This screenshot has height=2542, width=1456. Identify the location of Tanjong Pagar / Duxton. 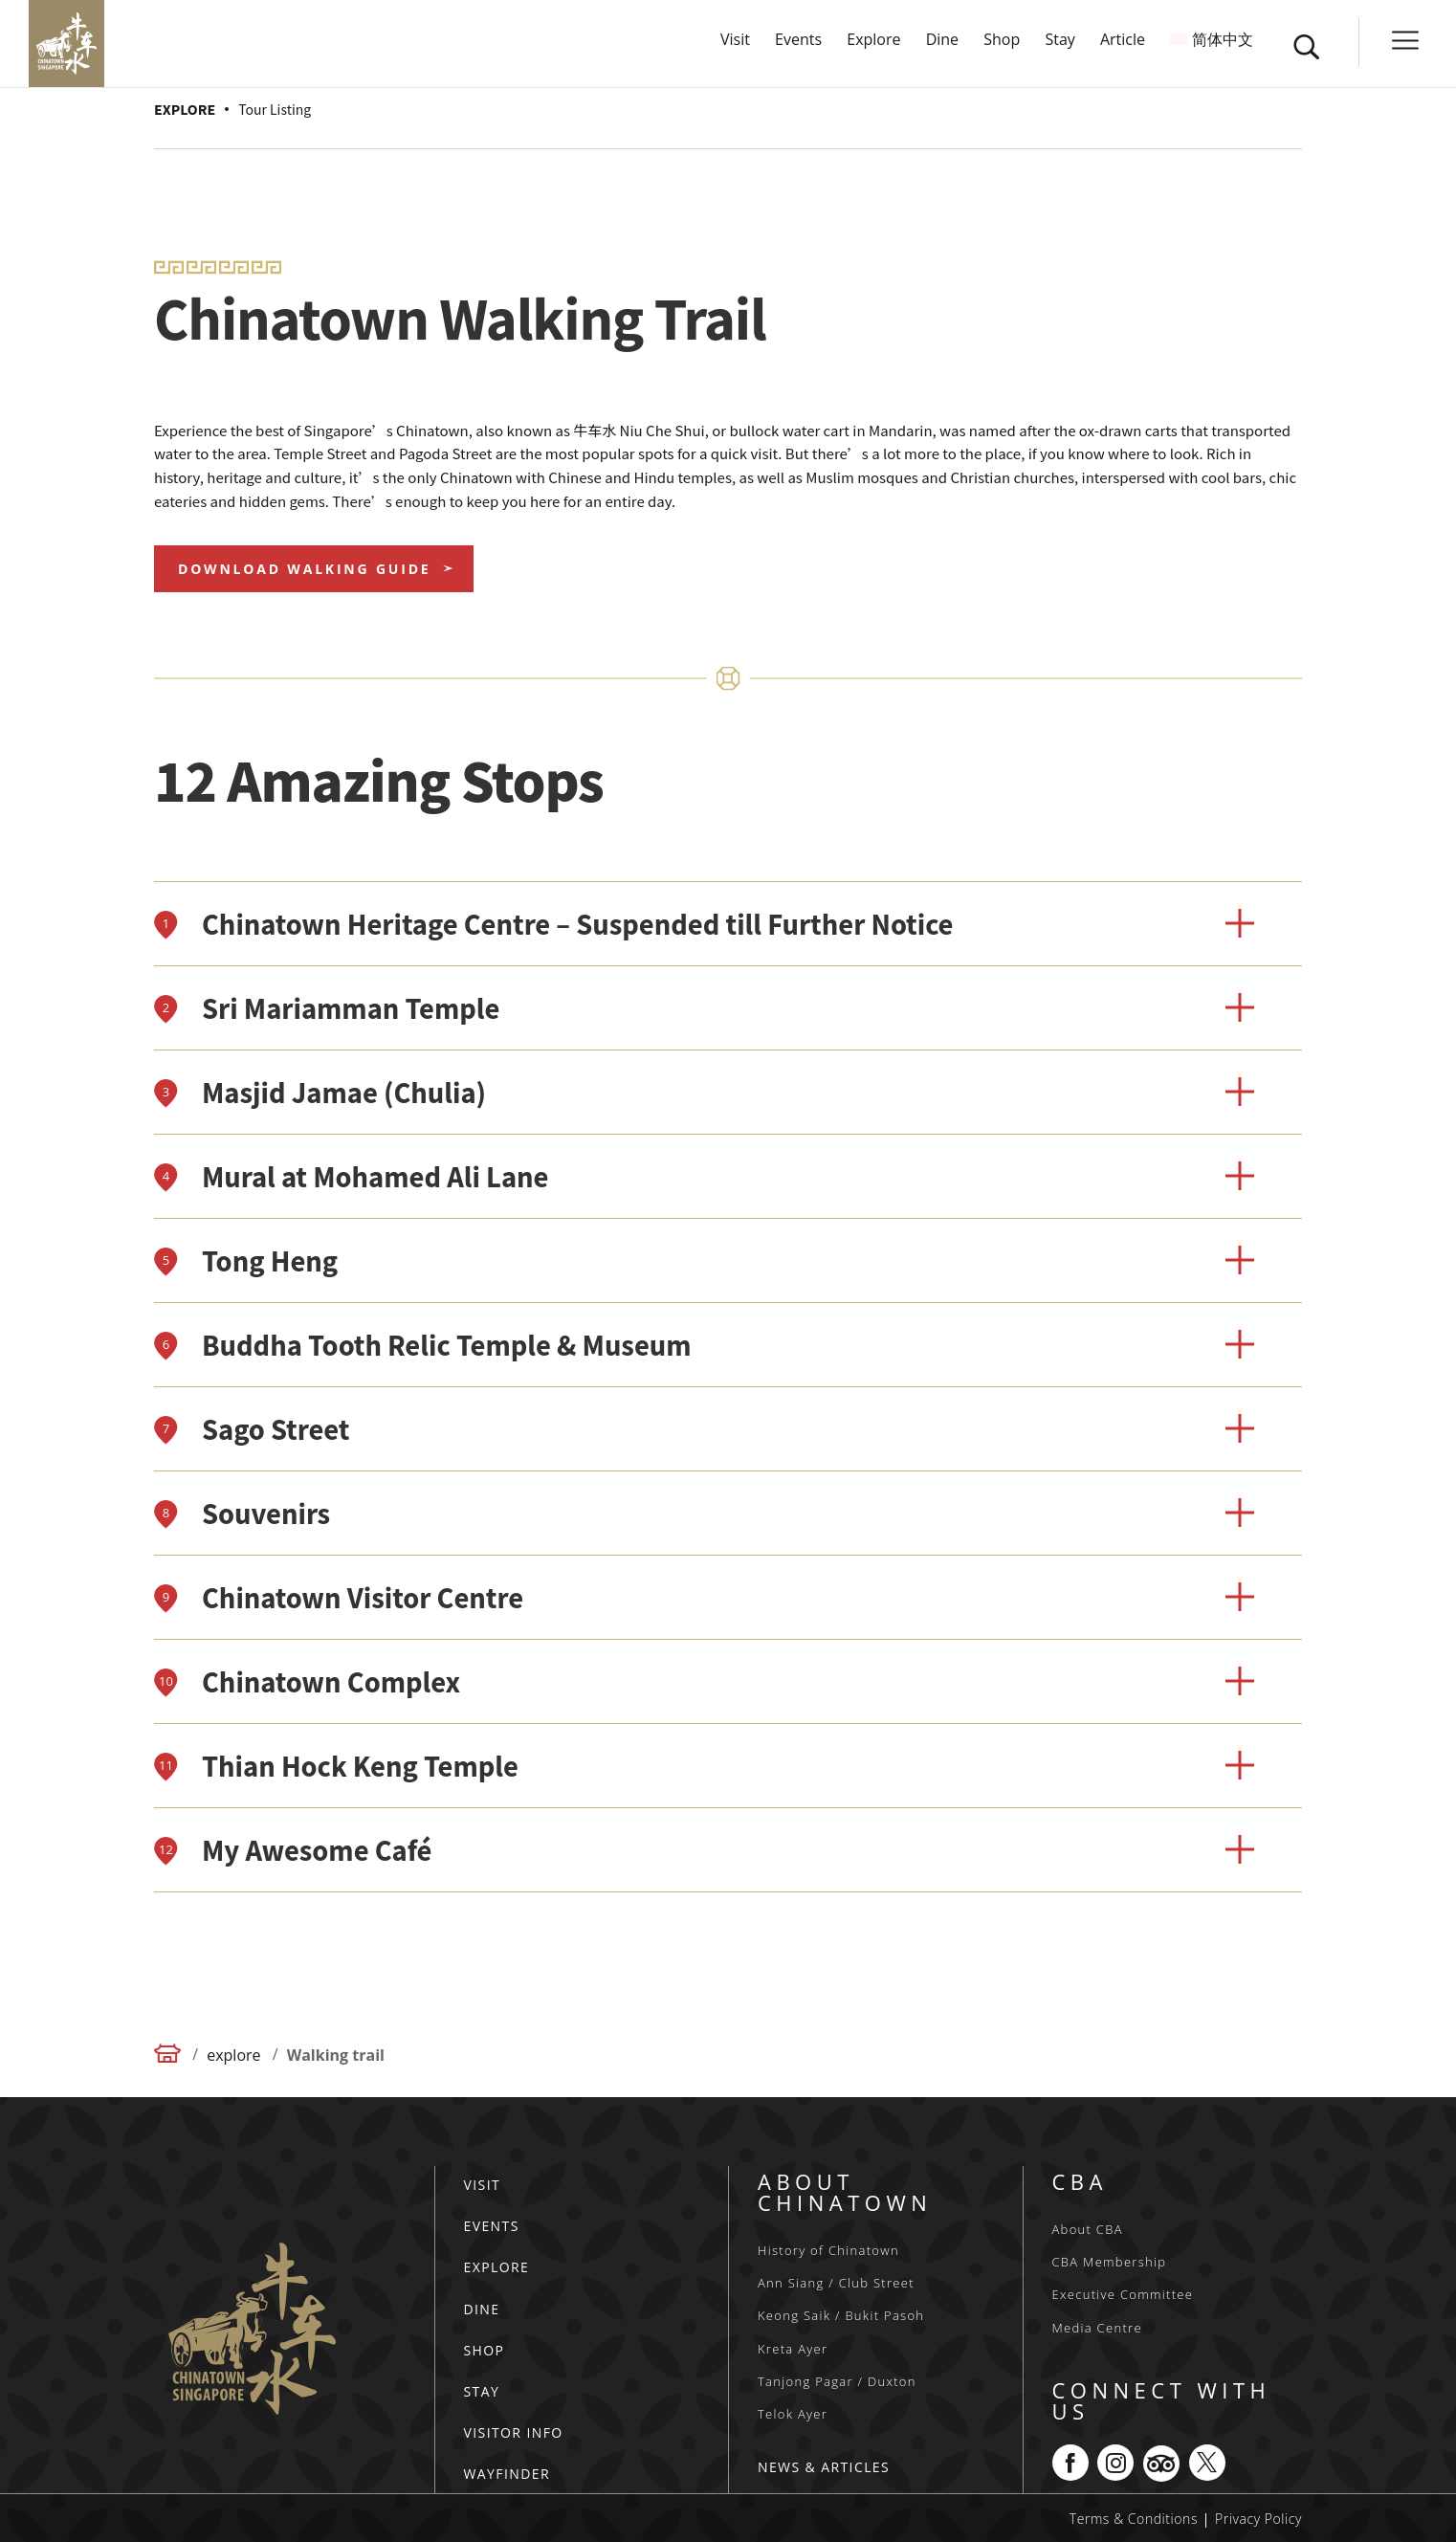
(837, 2381).